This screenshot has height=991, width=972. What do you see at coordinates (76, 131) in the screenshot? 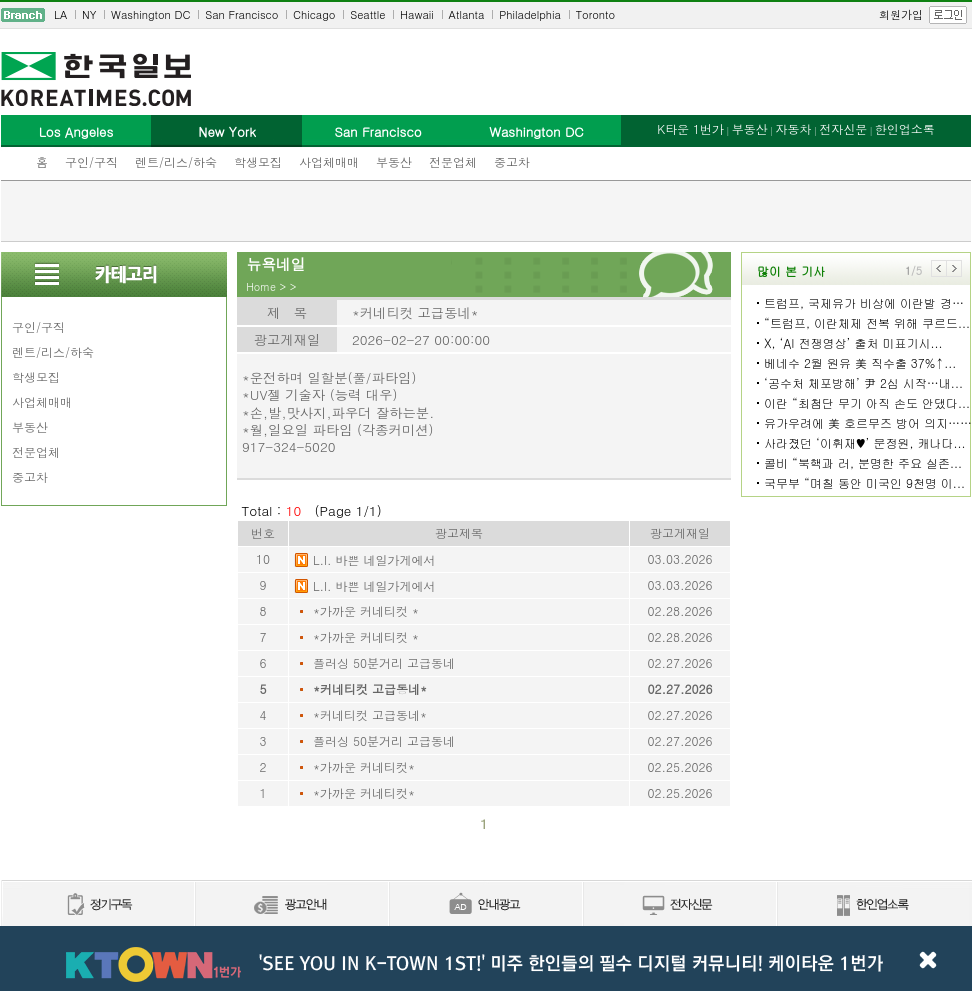
I see `Los Angeles` at bounding box center [76, 131].